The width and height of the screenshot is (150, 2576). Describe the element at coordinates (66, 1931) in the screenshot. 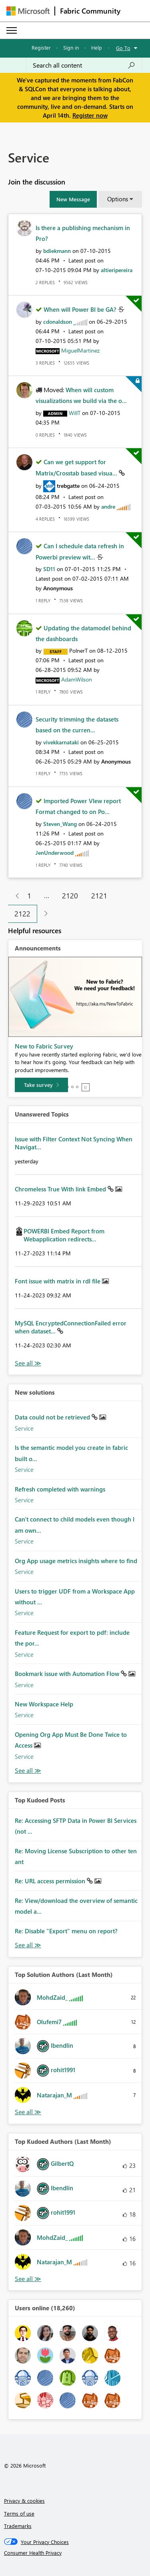

I see `Re: Disable "Export" menu on report?` at that location.